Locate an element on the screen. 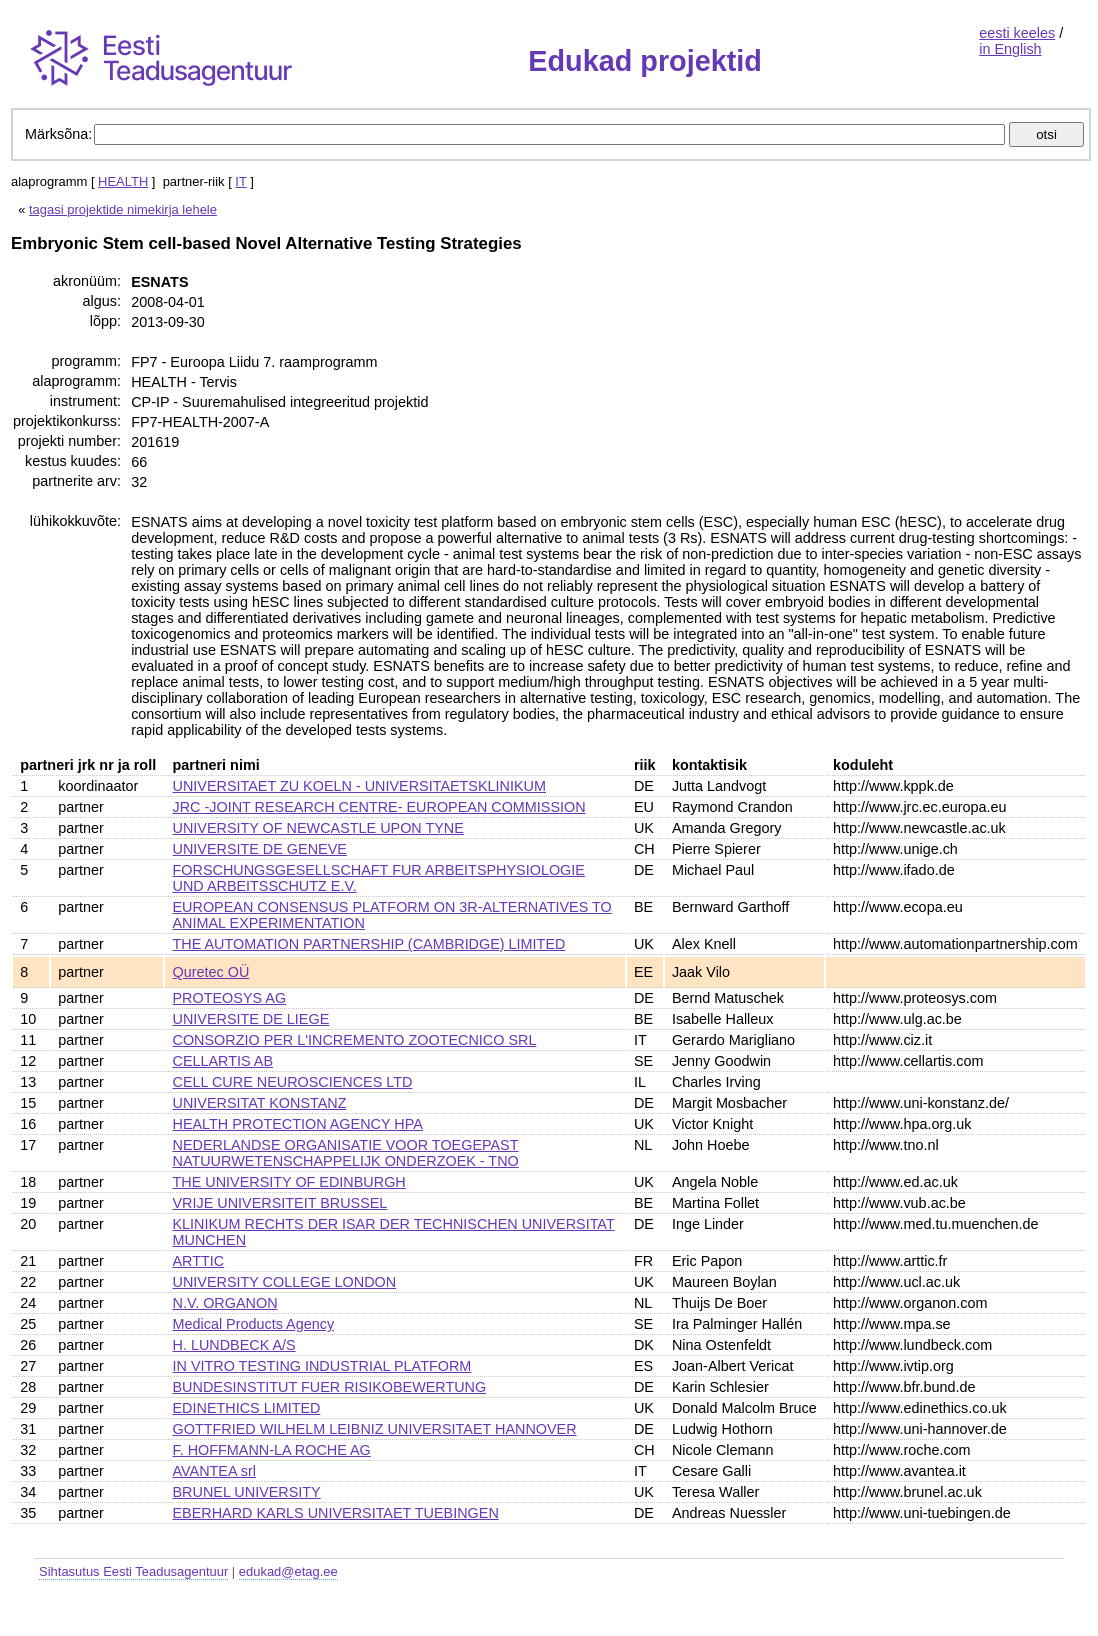  tagasi projektide nimekirja lehele is located at coordinates (123, 209).